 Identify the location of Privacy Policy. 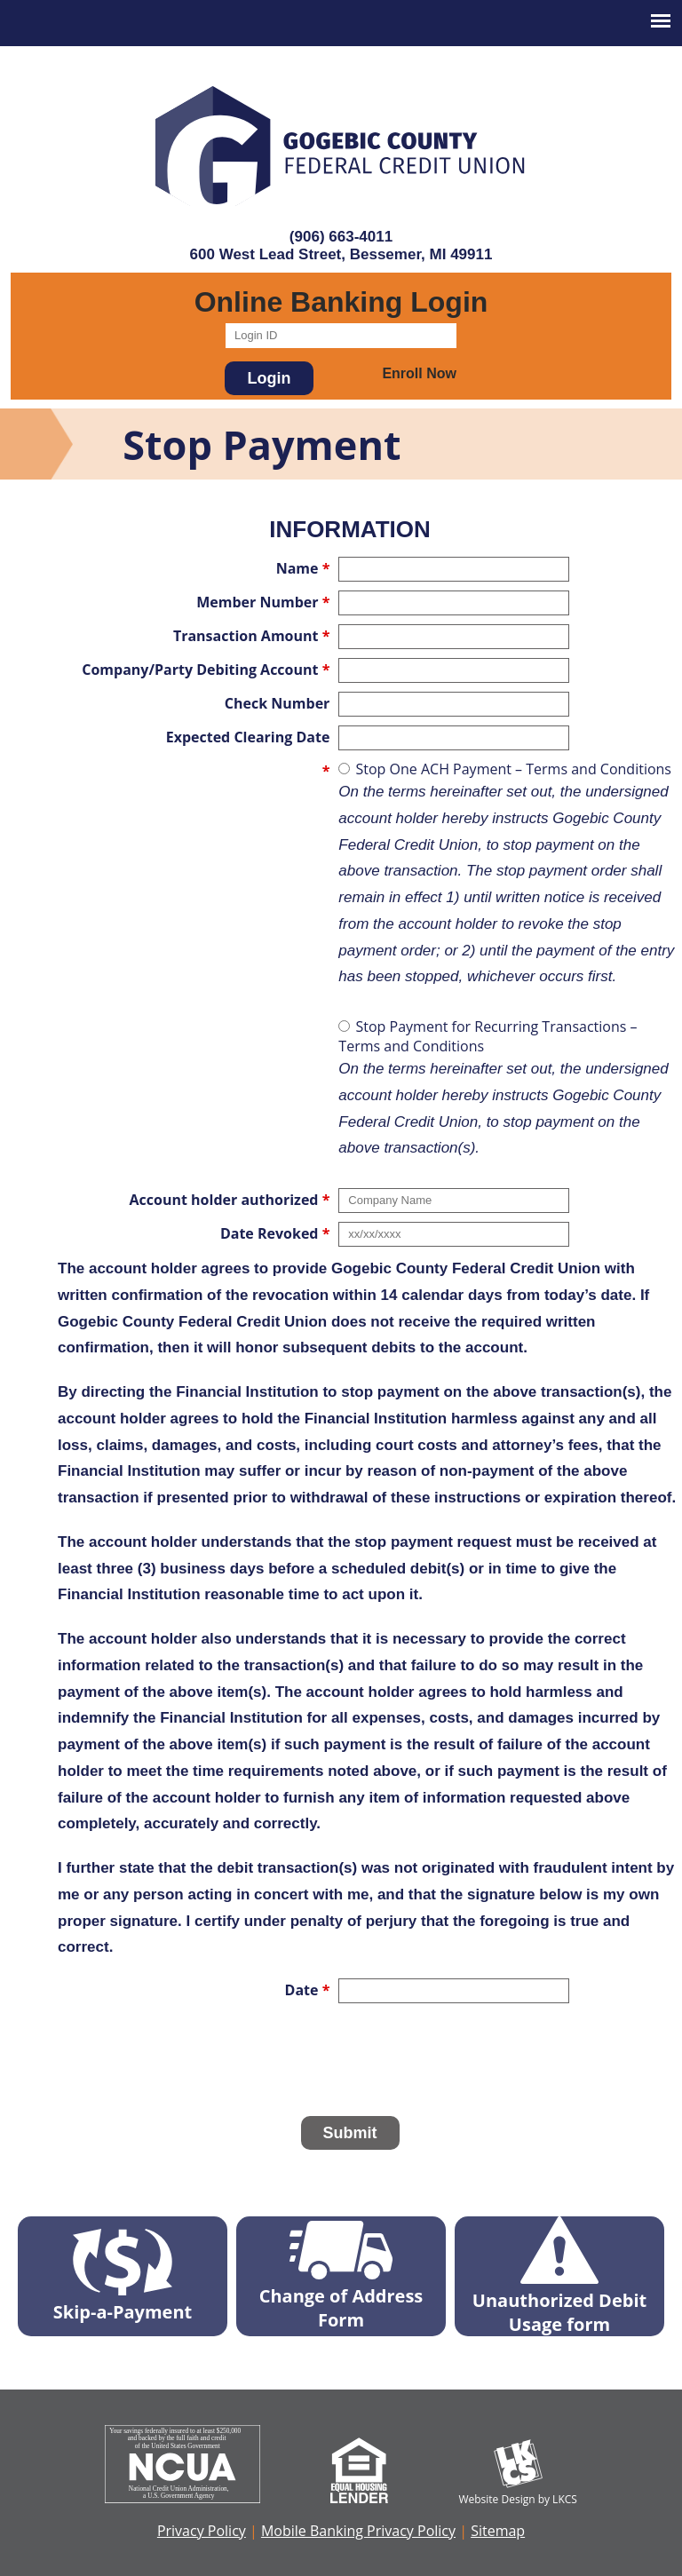
(201, 2530).